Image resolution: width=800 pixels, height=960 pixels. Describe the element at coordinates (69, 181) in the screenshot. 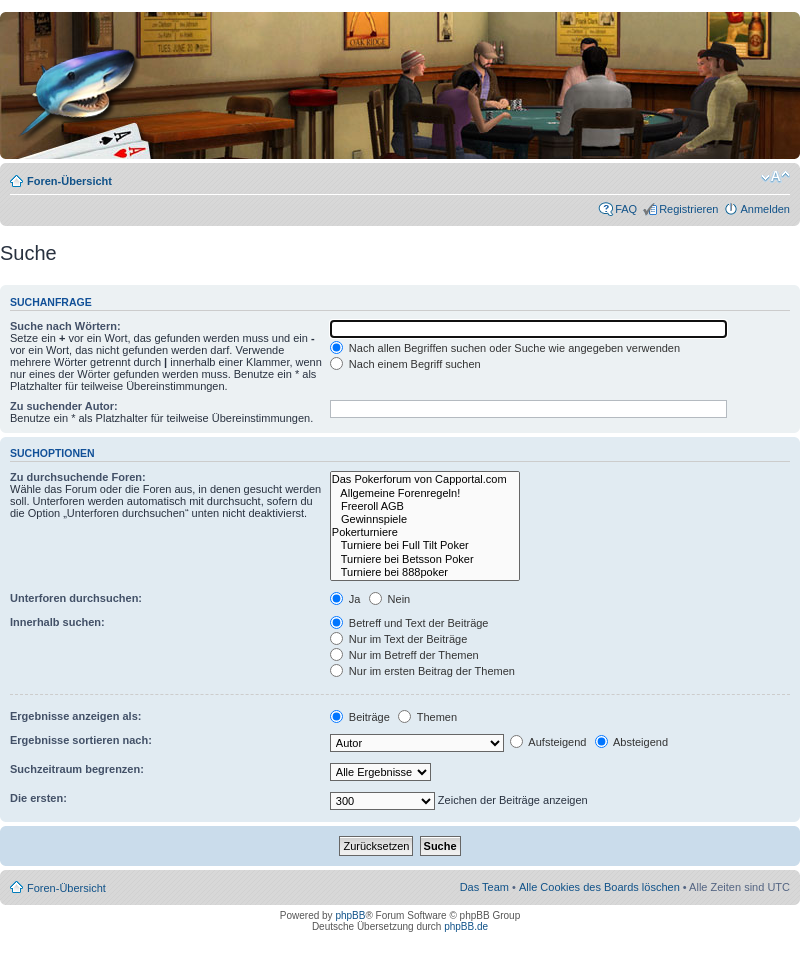

I see `Foren-Übersicht` at that location.